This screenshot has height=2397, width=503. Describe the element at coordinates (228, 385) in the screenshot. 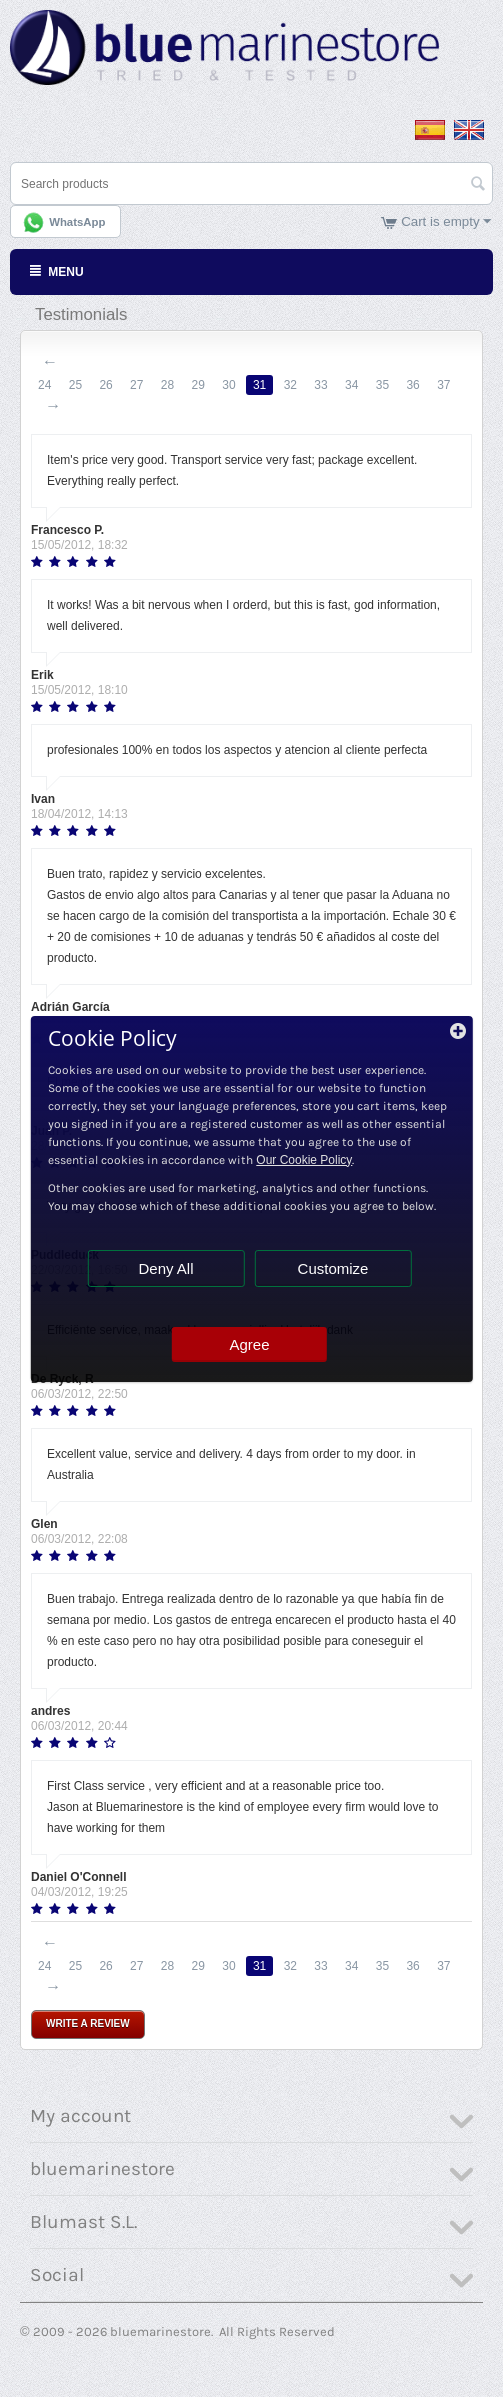

I see `30` at that location.